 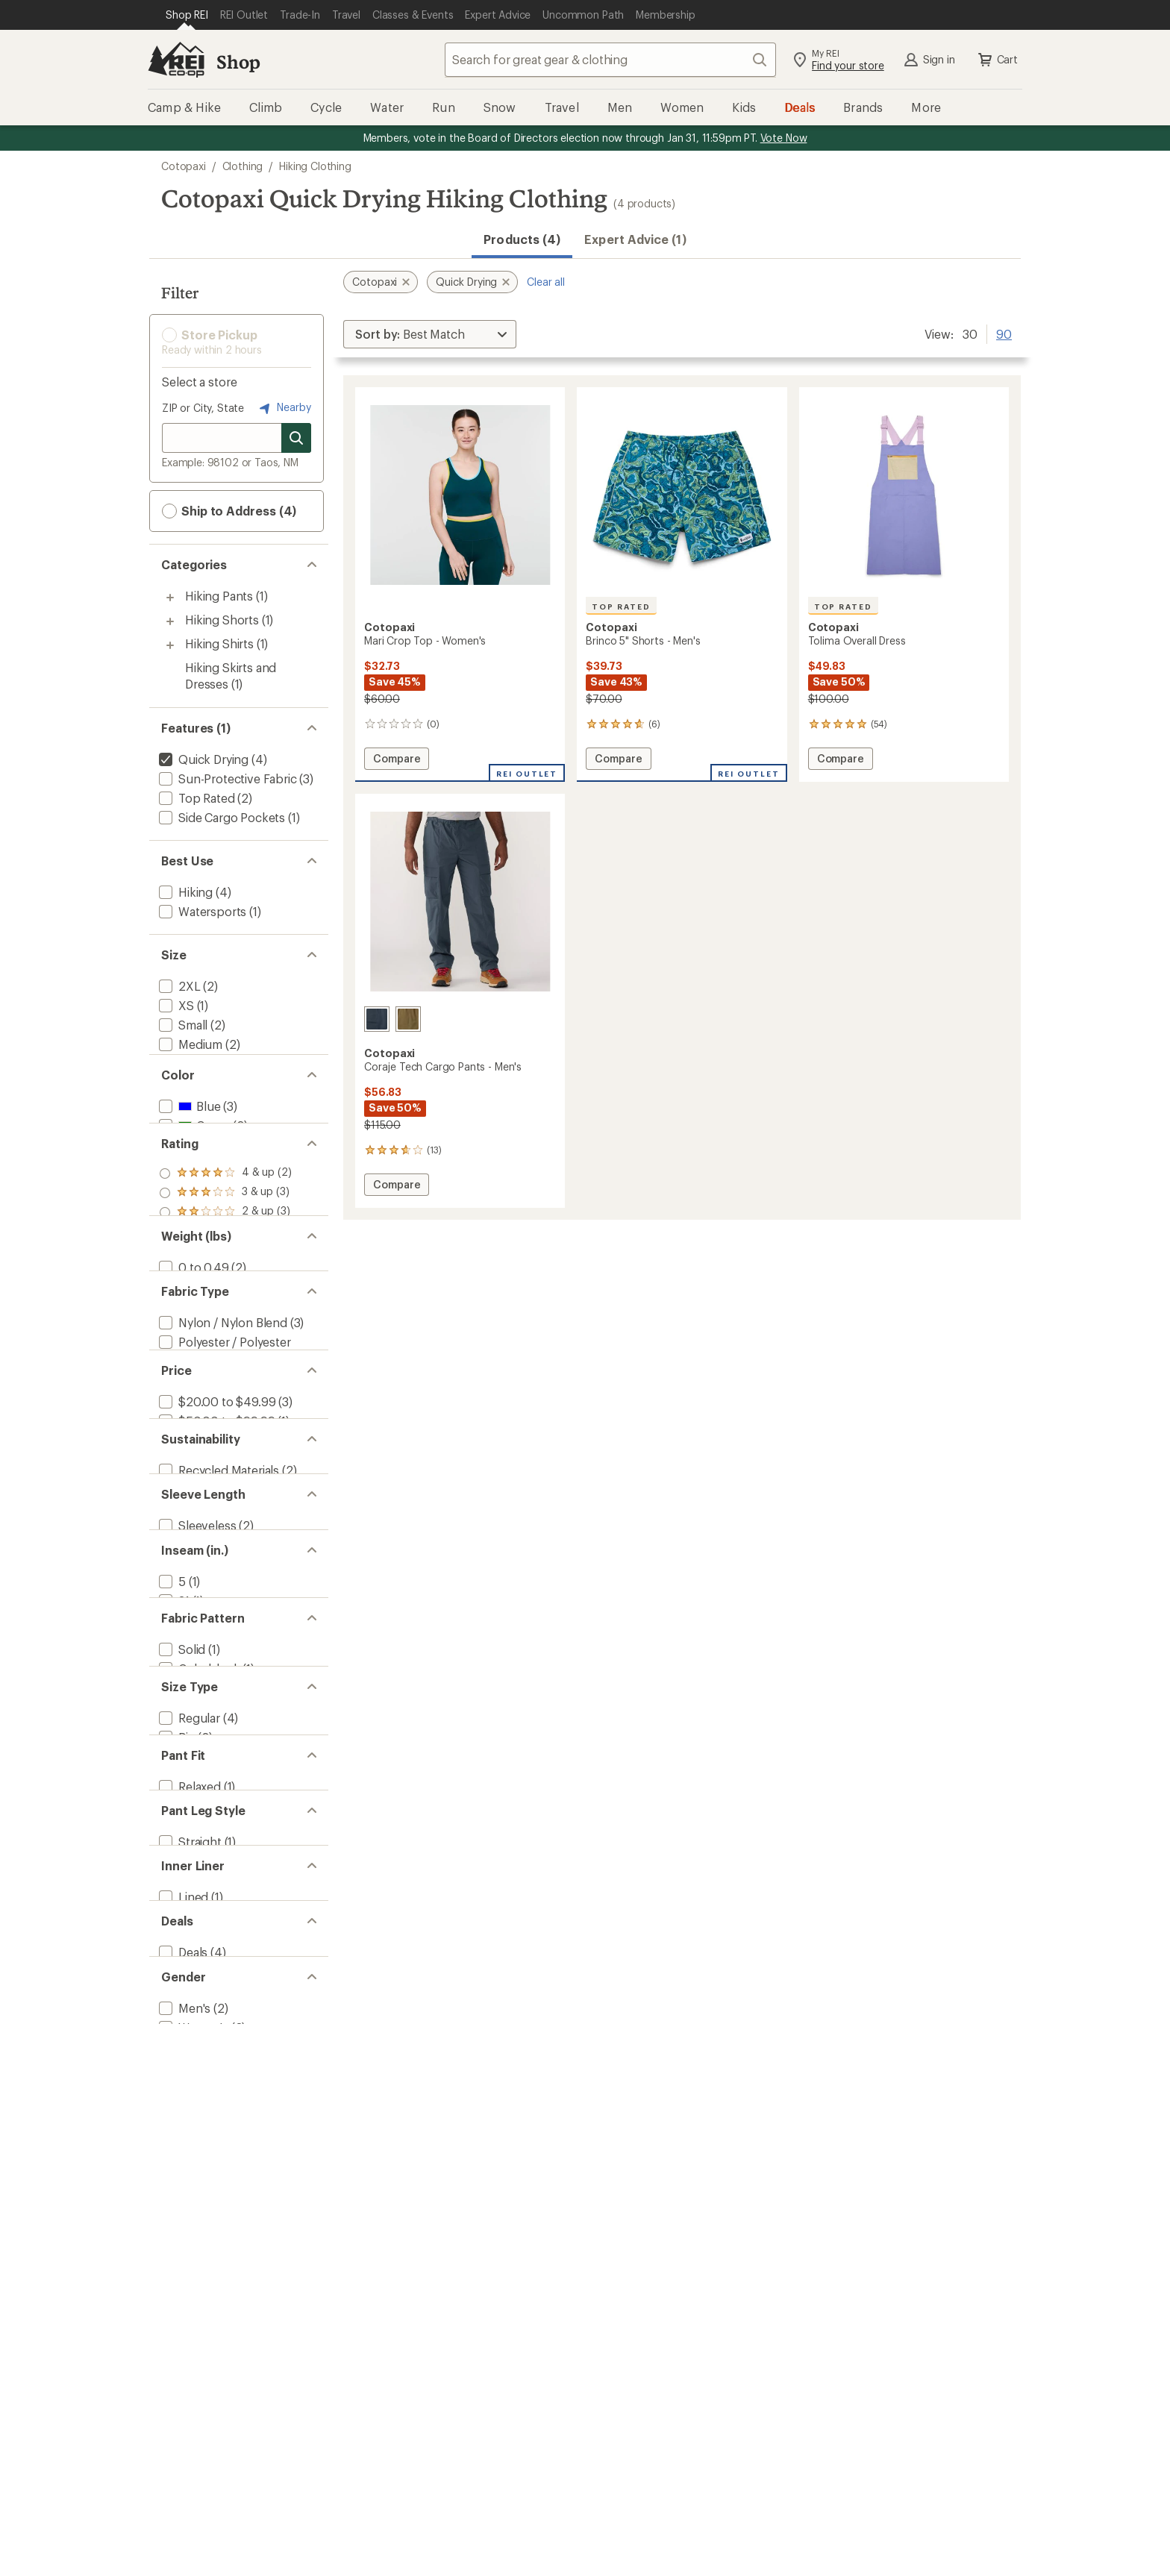 What do you see at coordinates (187, 15) in the screenshot?
I see `[Current Page: Shop REI]` at bounding box center [187, 15].